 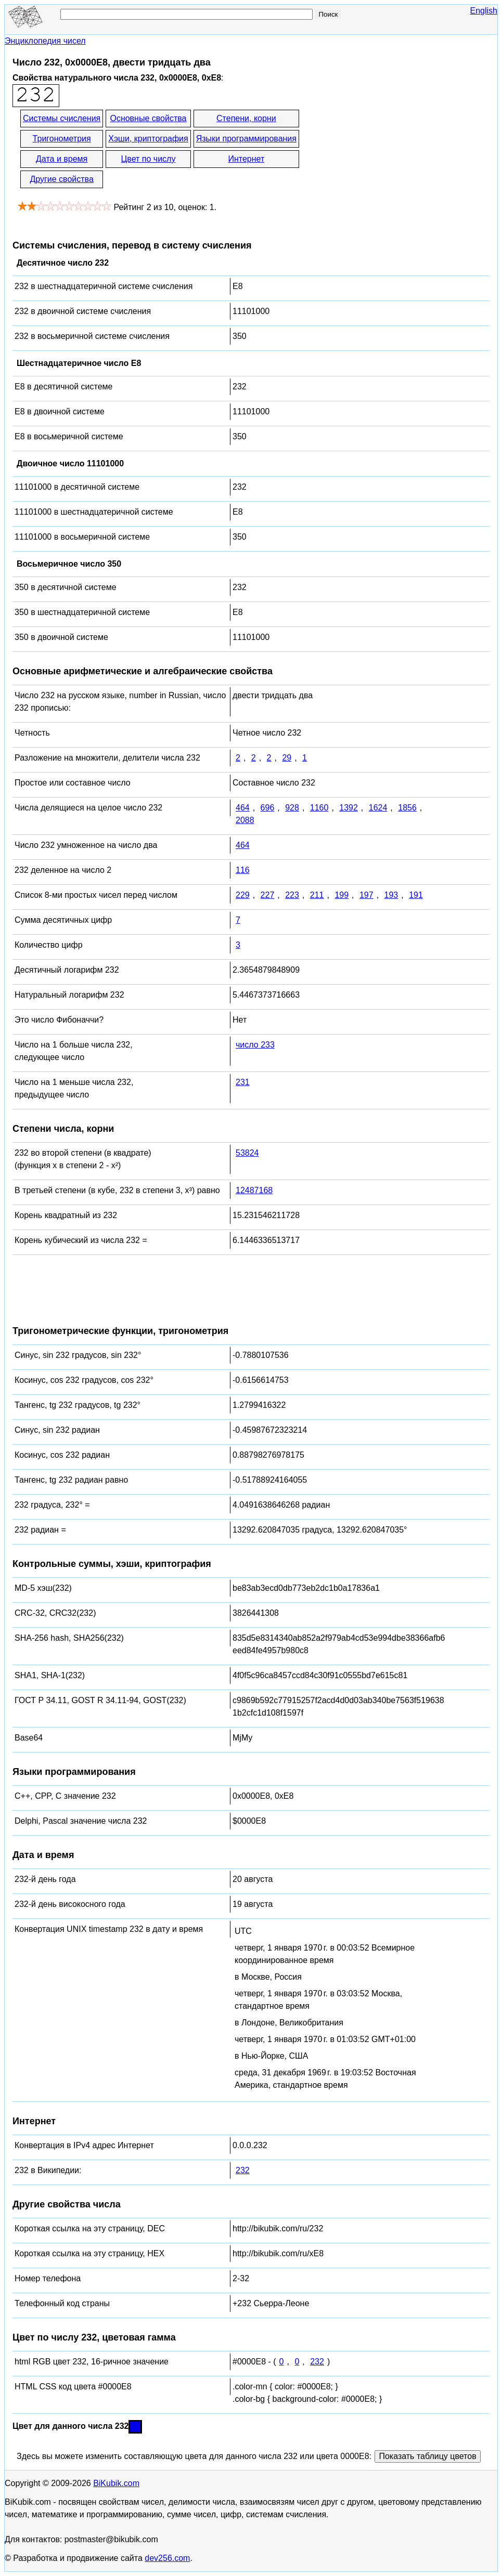 What do you see at coordinates (61, 179) in the screenshot?
I see `Другие свойства` at bounding box center [61, 179].